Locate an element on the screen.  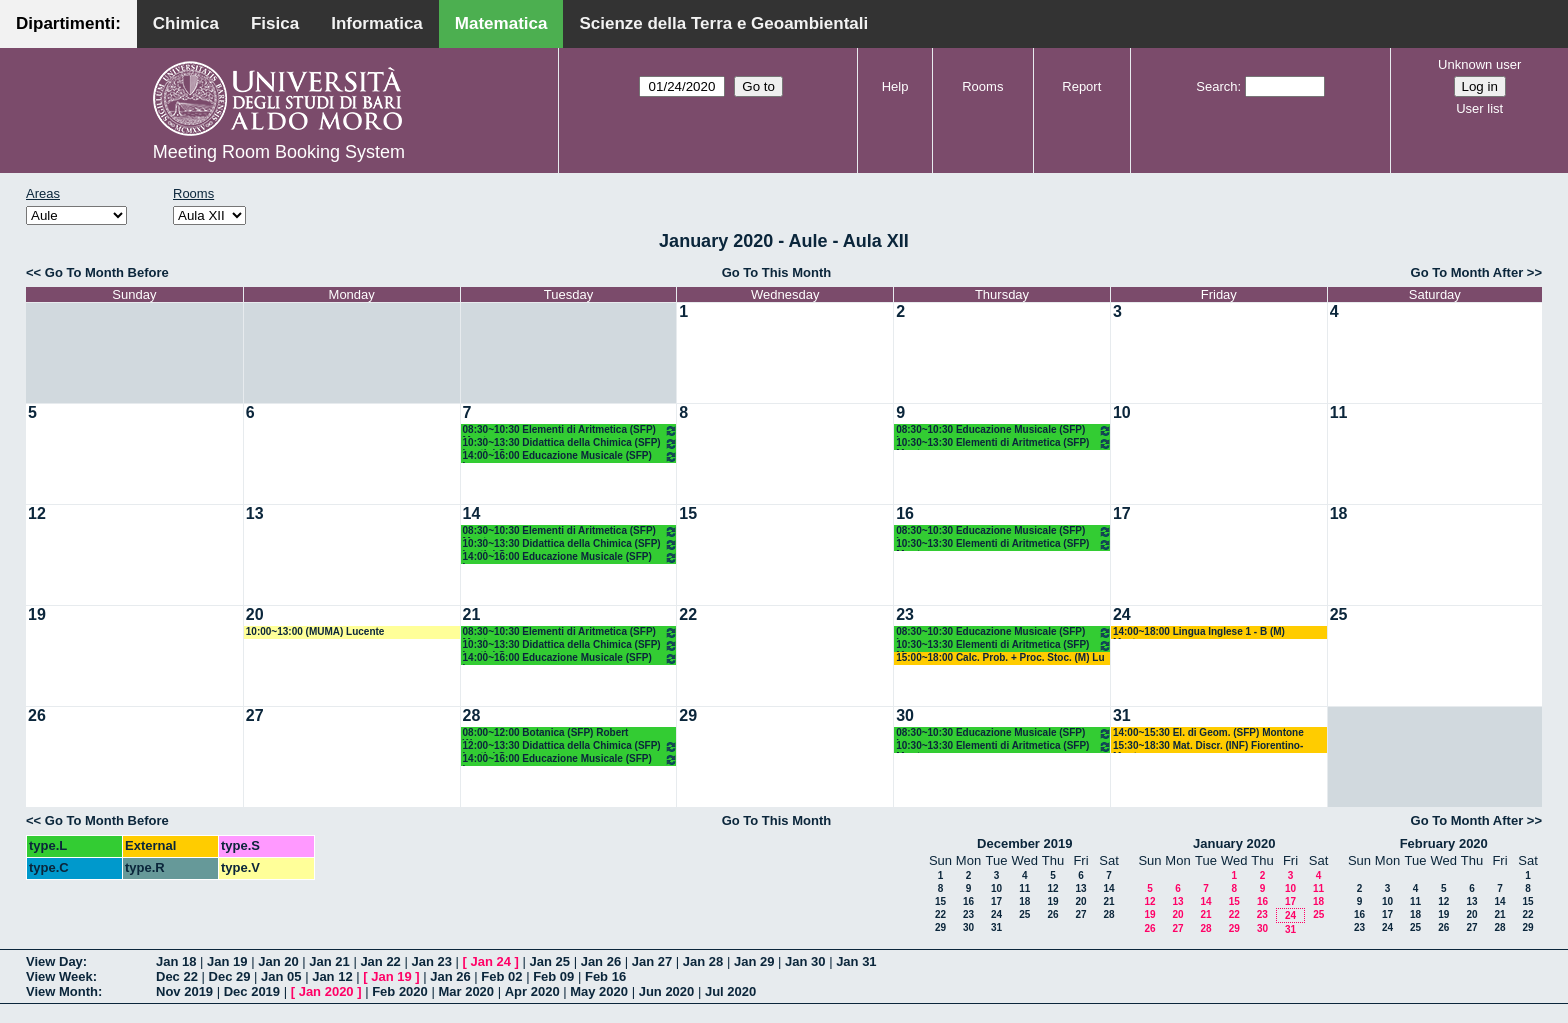
Jan 12 is located at coordinates (332, 976).